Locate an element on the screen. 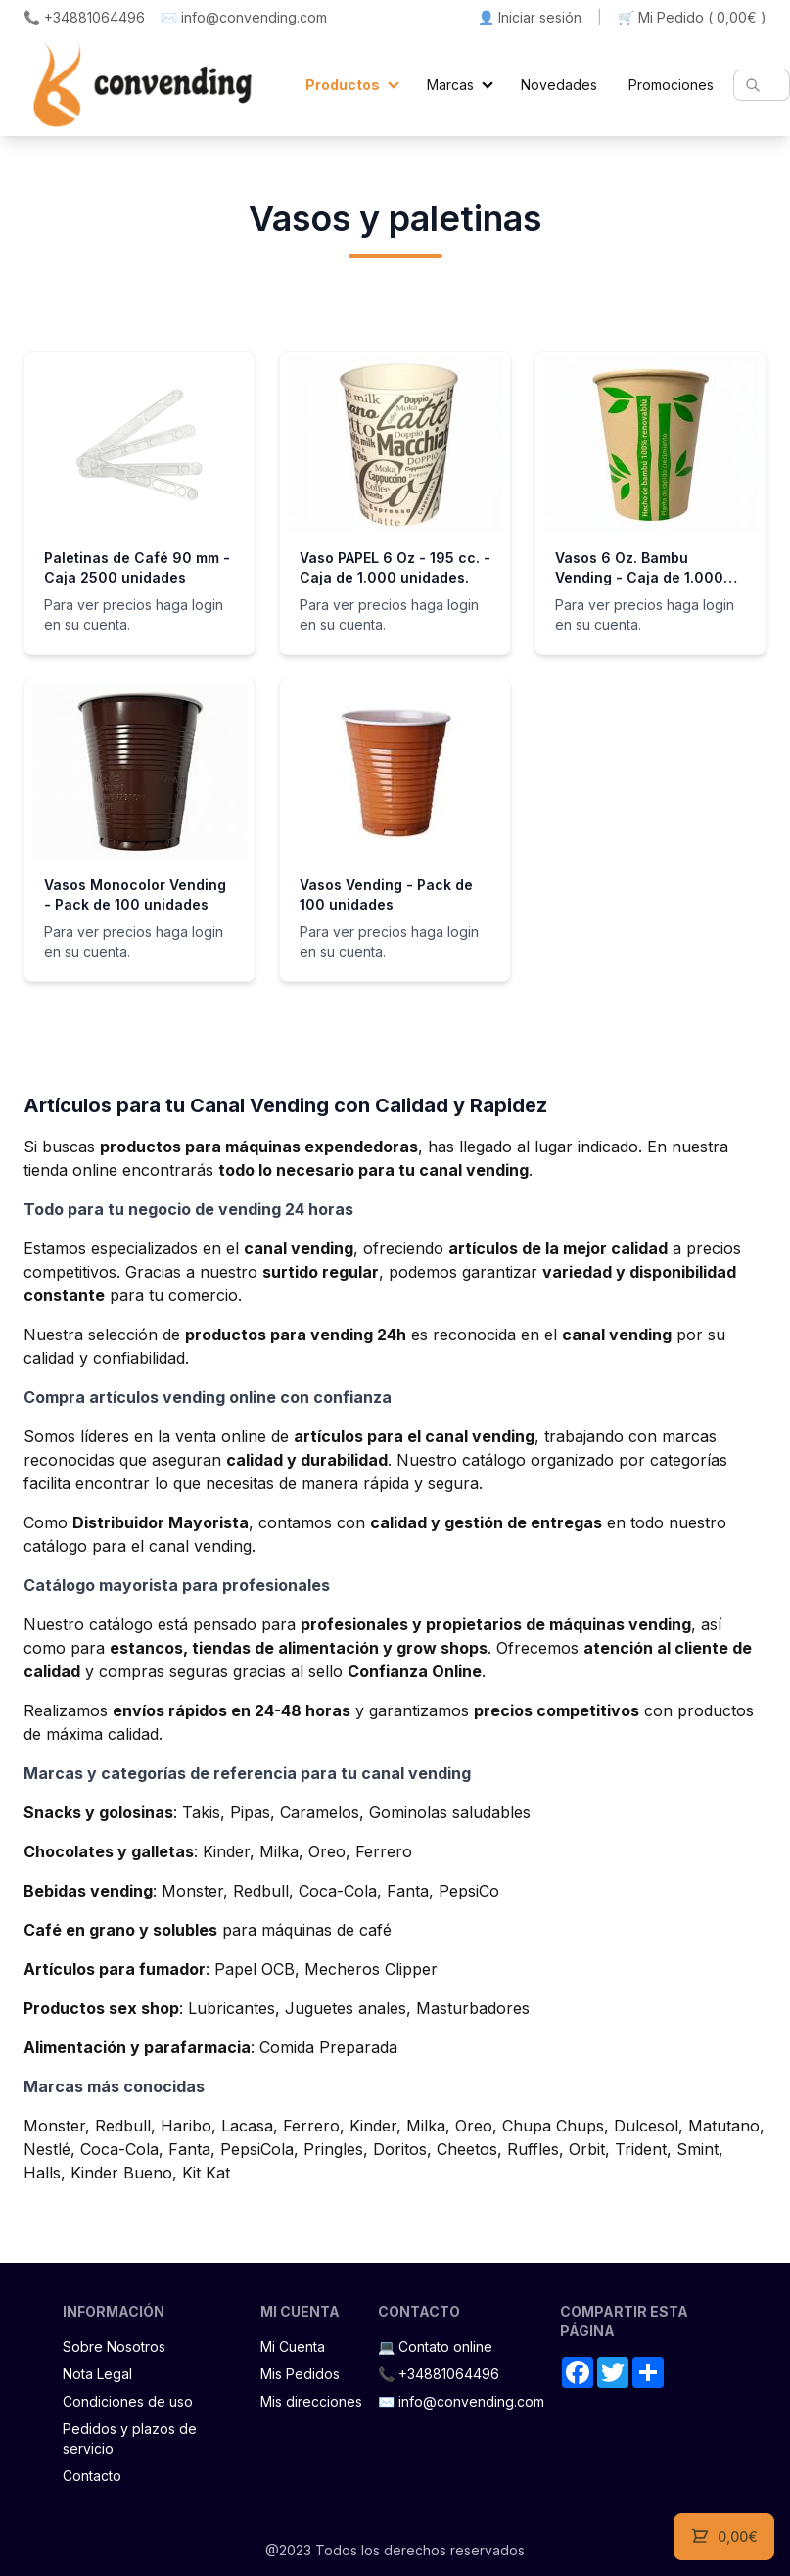  📞 +34881064496 is located at coordinates (84, 17).